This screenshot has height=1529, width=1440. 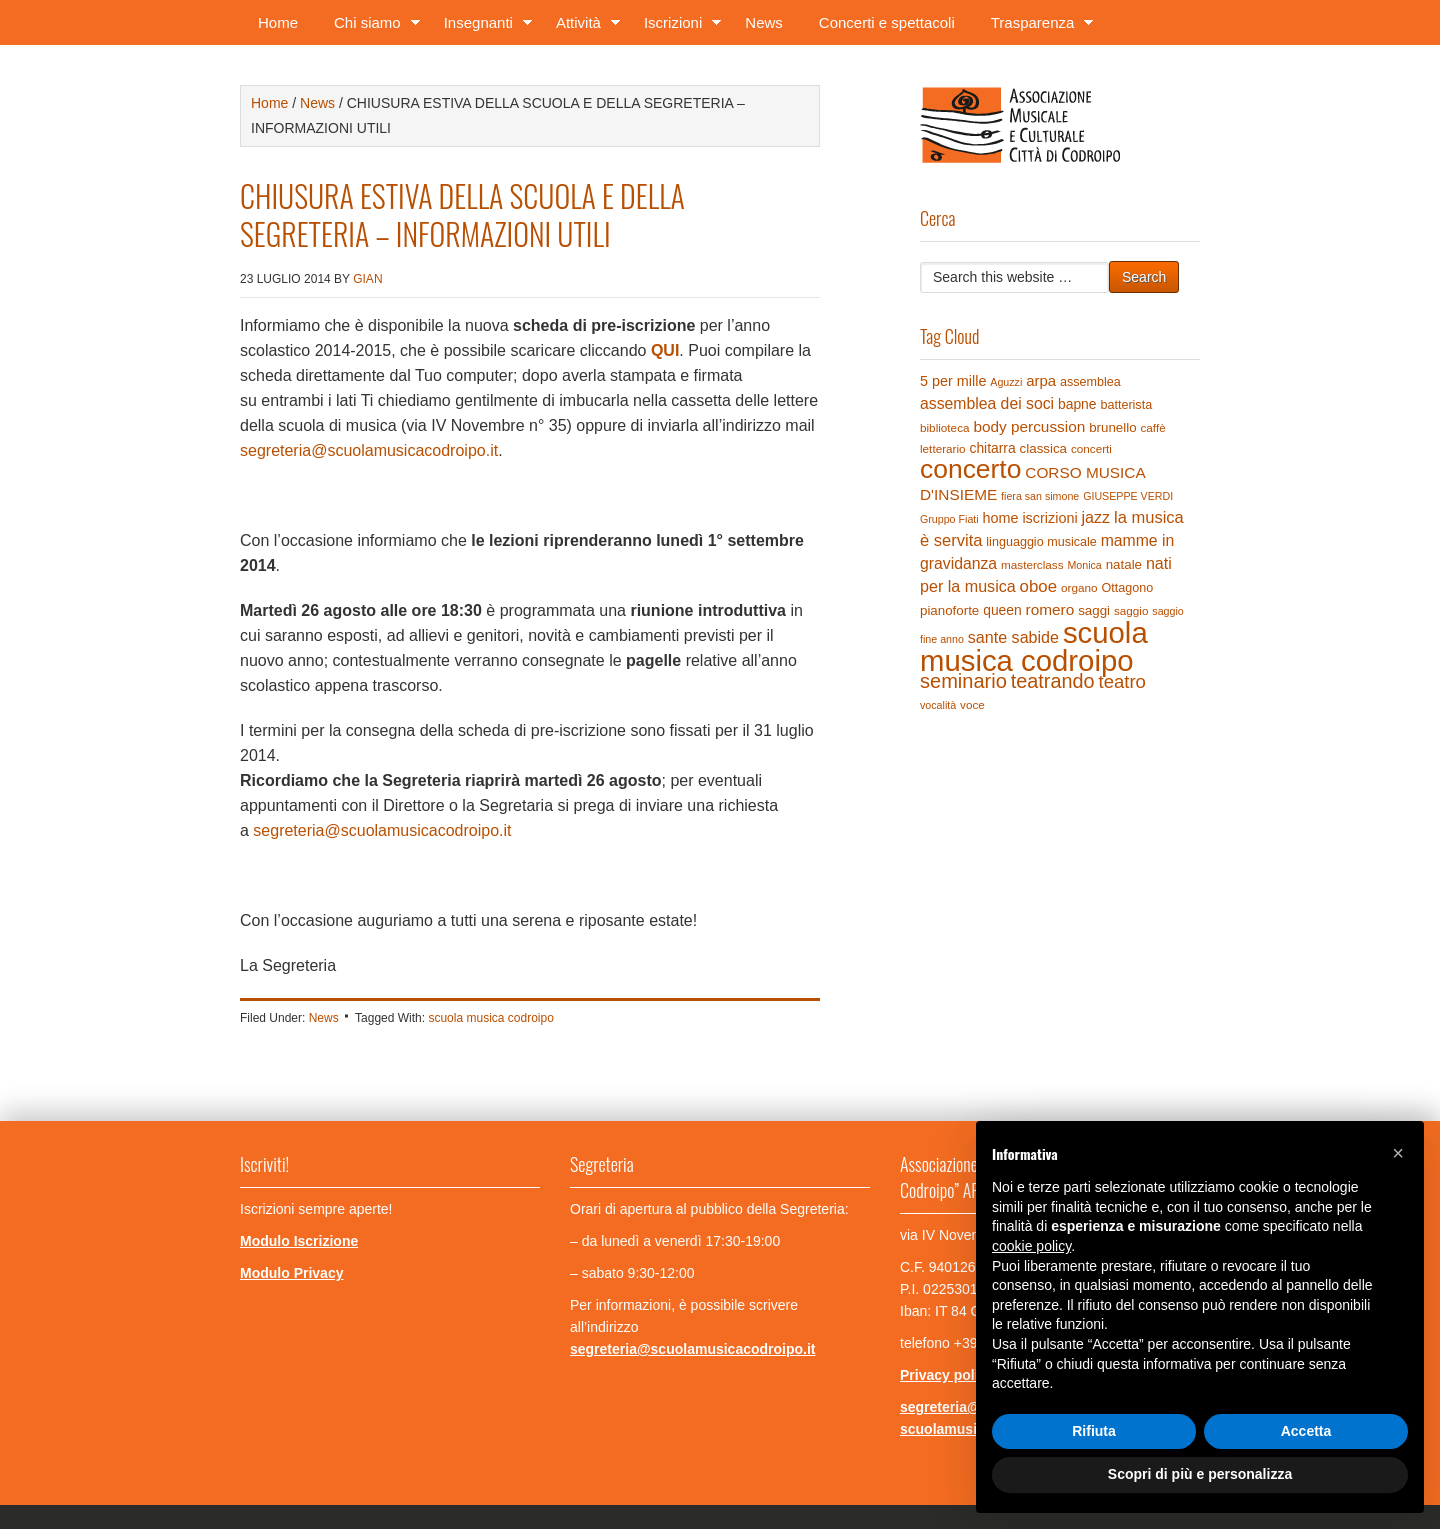 What do you see at coordinates (1306, 1431) in the screenshot?
I see `Accetta [button]` at bounding box center [1306, 1431].